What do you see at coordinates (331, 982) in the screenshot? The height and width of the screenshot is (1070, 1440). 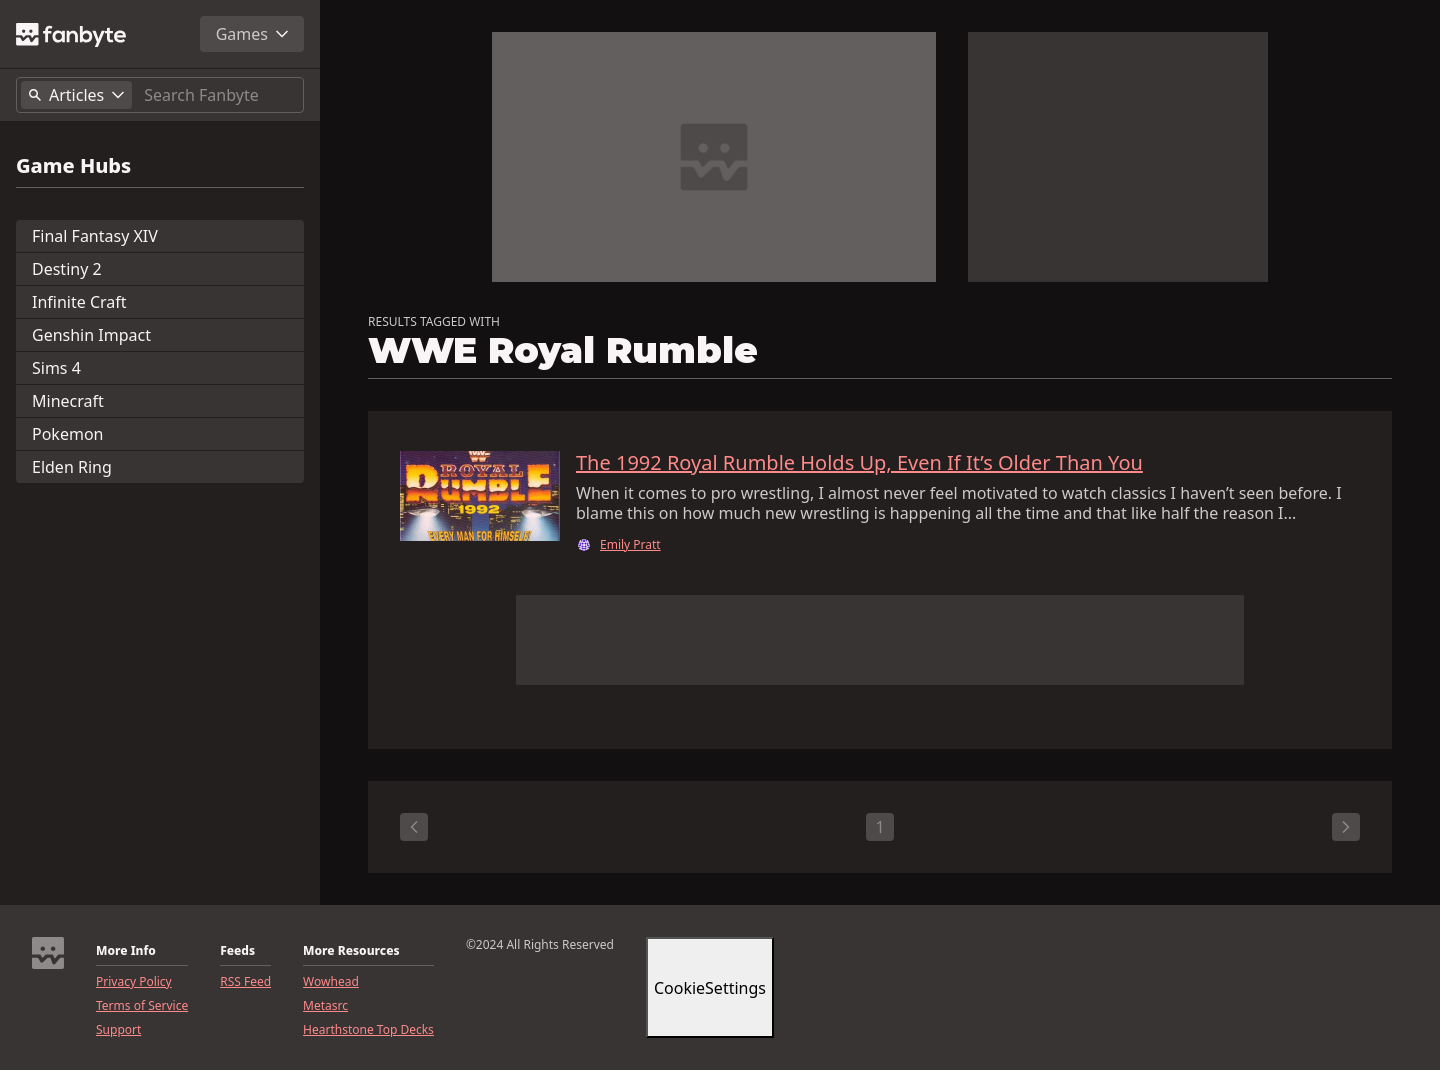 I see `Wowhead` at bounding box center [331, 982].